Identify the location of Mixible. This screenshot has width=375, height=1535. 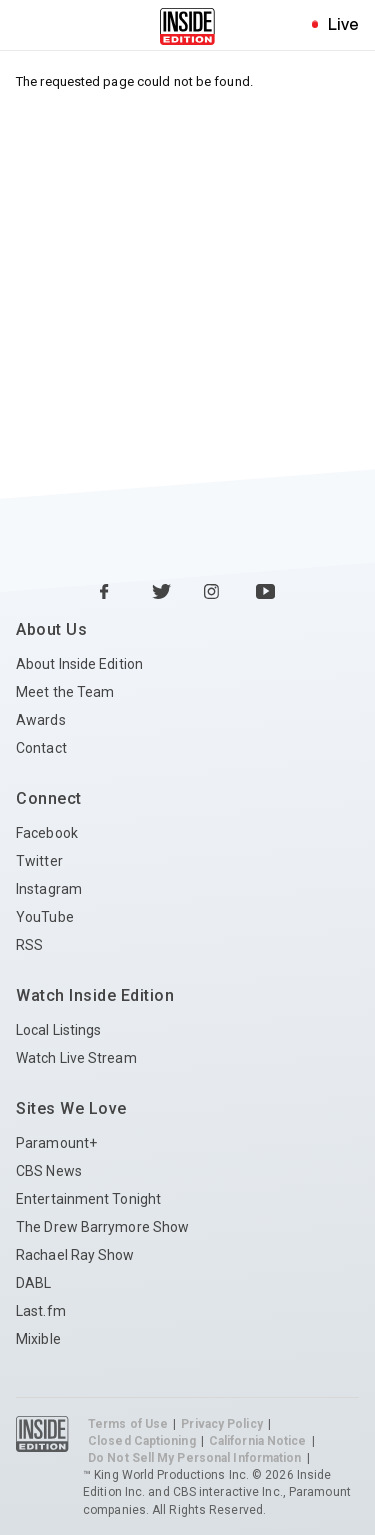
(38, 1339).